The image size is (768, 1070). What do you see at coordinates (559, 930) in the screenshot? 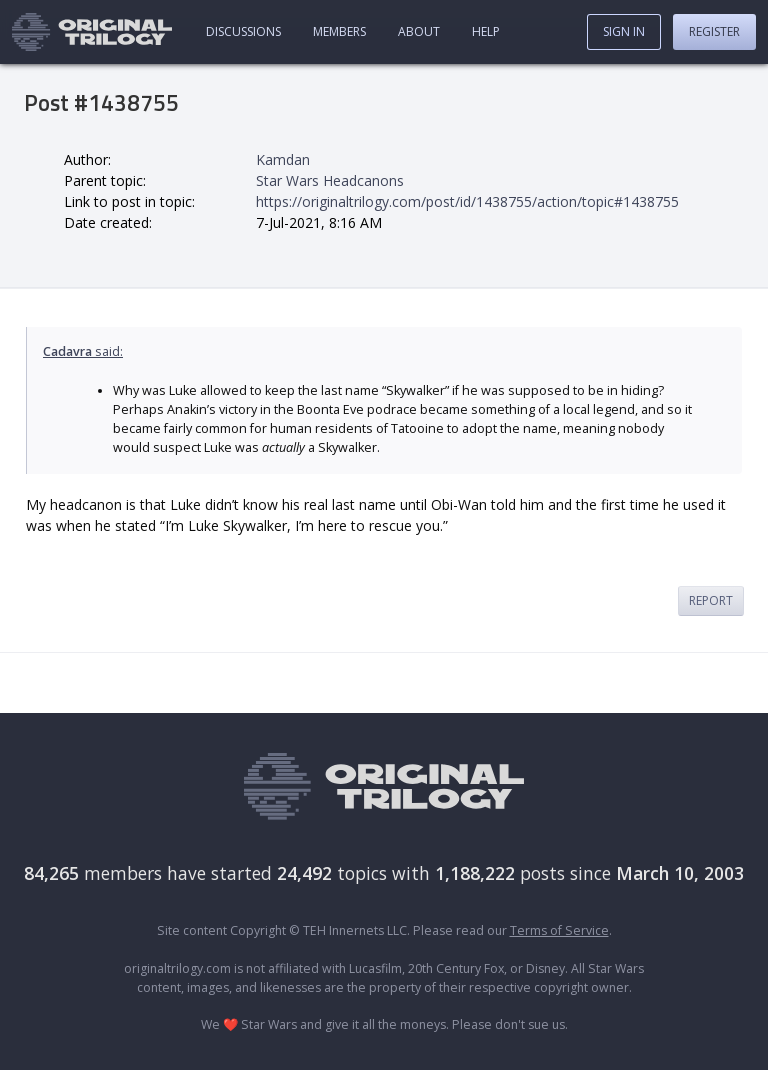
I see `Terms of Service` at bounding box center [559, 930].